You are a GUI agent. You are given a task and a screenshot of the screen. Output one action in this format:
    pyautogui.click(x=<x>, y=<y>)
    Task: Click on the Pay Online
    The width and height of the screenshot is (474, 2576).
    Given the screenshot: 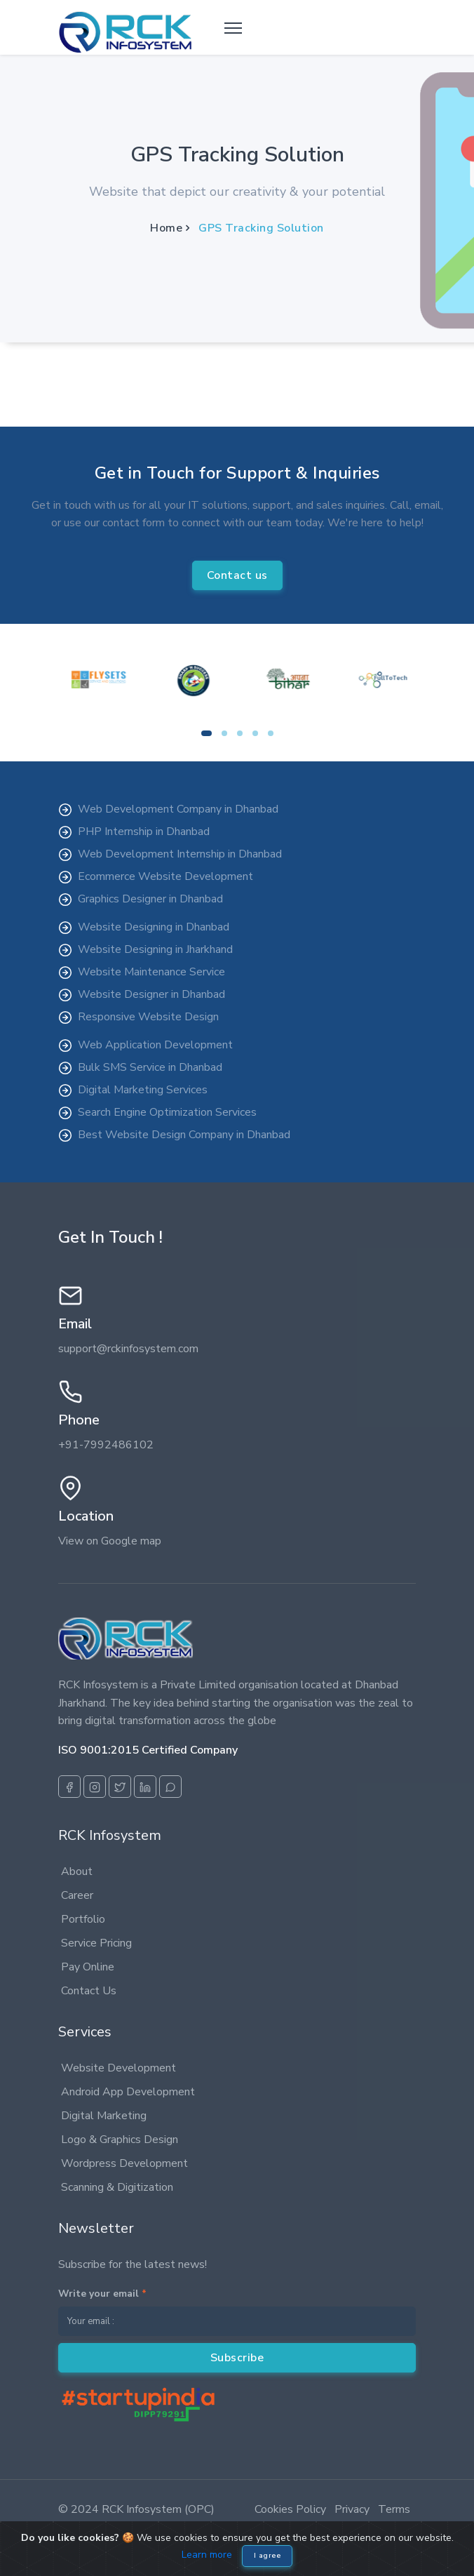 What is the action you would take?
    pyautogui.click(x=87, y=1967)
    